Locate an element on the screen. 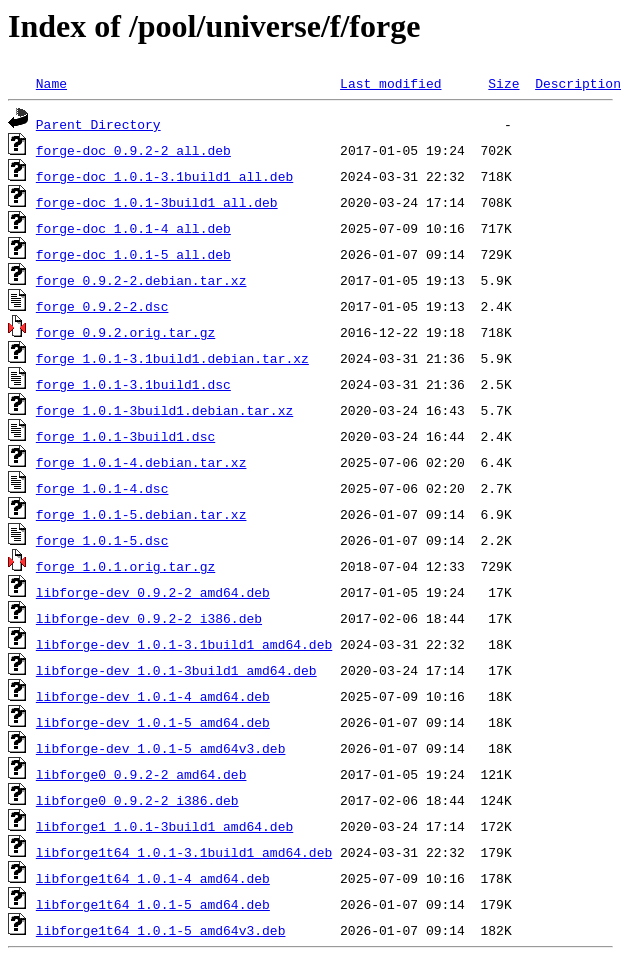 This screenshot has height=961, width=621. forge-doc_1.0.1-3.1build1_all.deb is located at coordinates (164, 176).